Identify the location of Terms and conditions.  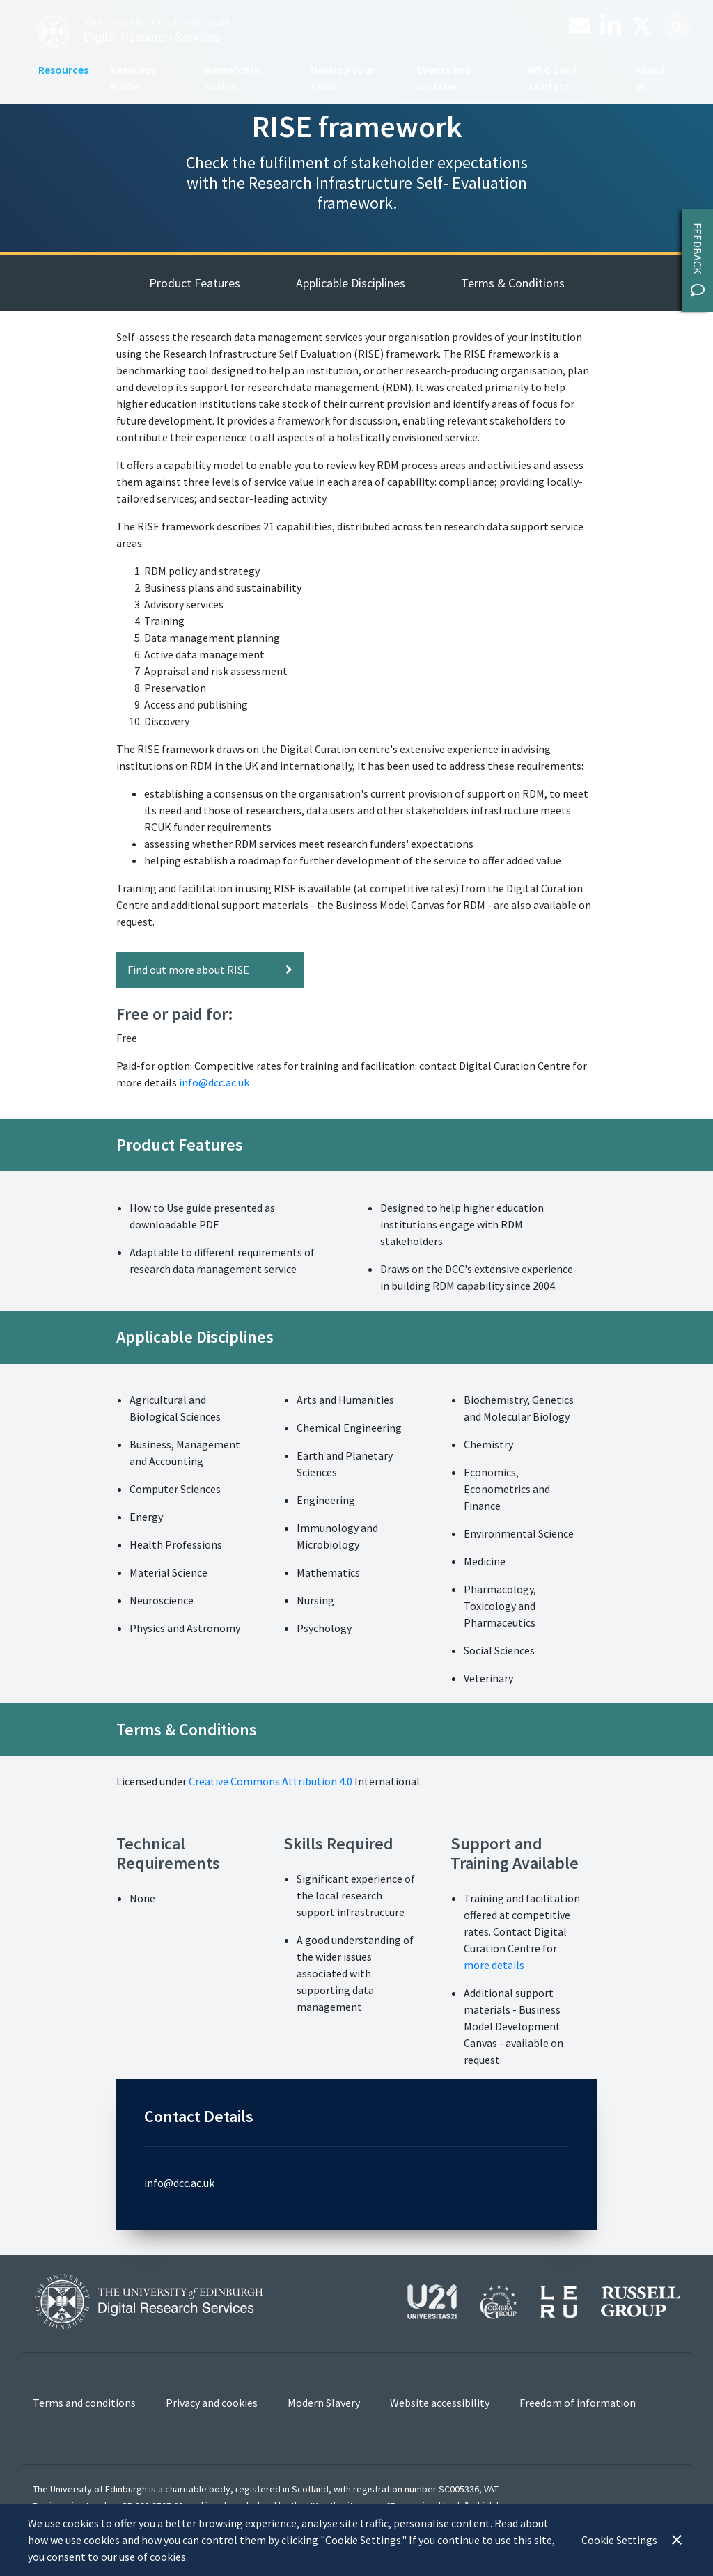
(84, 2403).